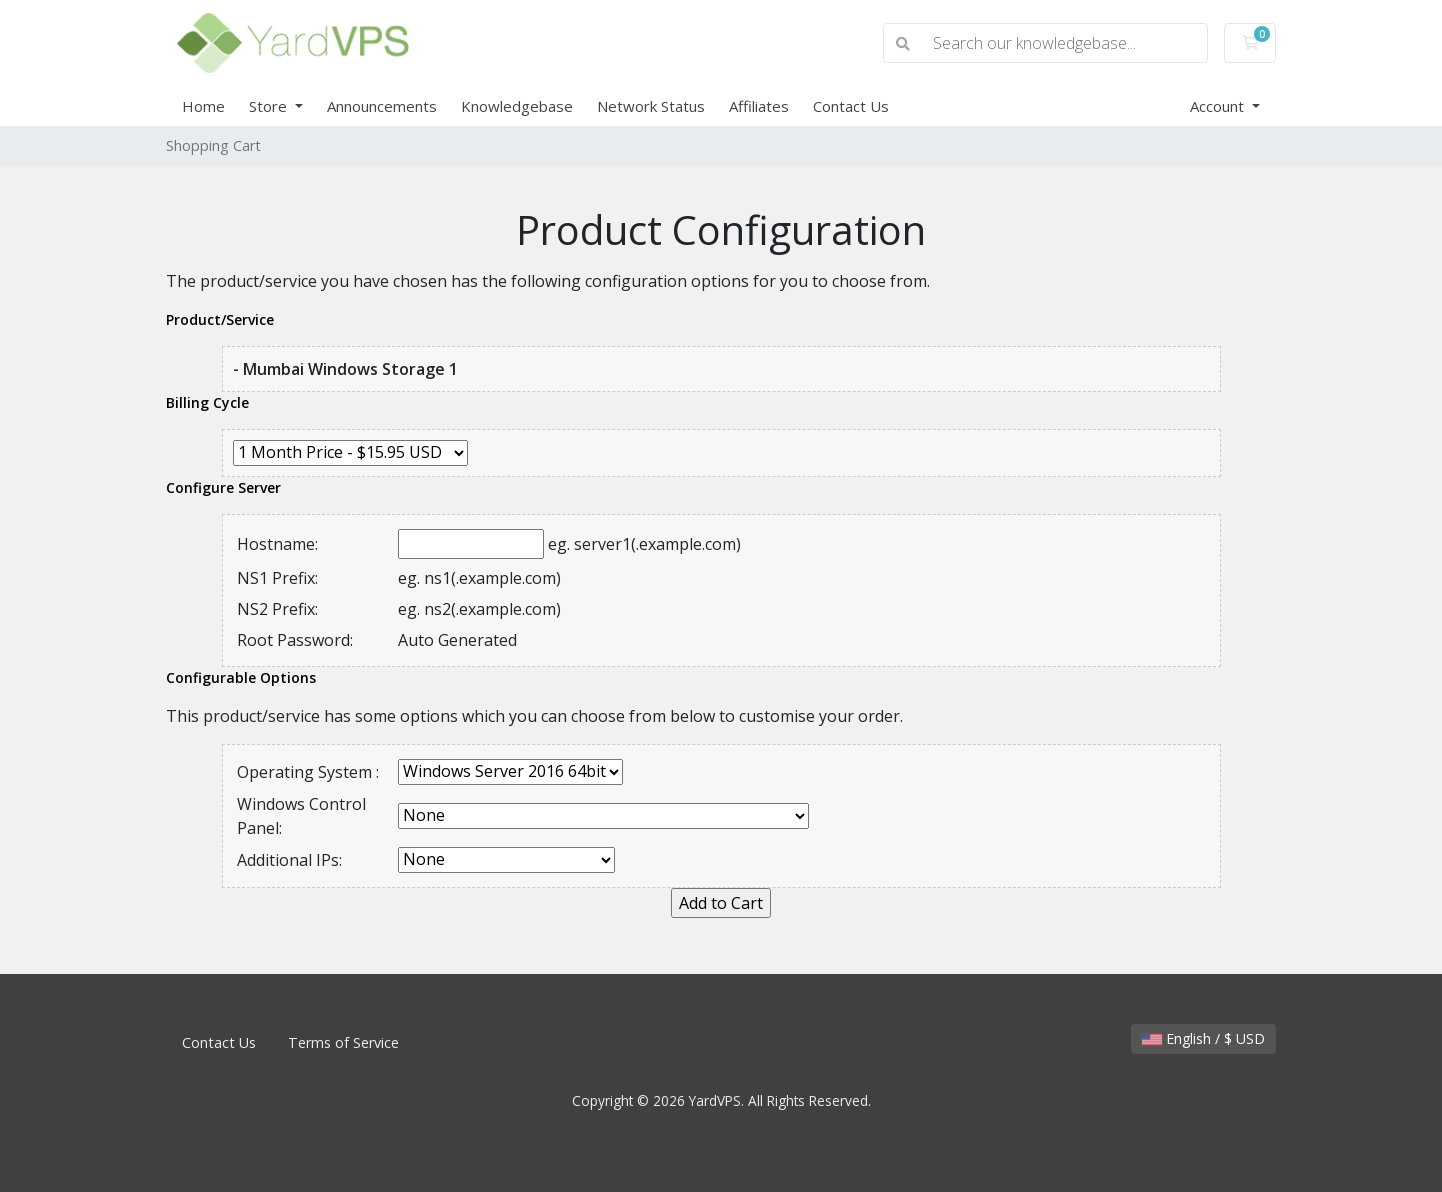  What do you see at coordinates (1203, 1038) in the screenshot?
I see `English / $ USD` at bounding box center [1203, 1038].